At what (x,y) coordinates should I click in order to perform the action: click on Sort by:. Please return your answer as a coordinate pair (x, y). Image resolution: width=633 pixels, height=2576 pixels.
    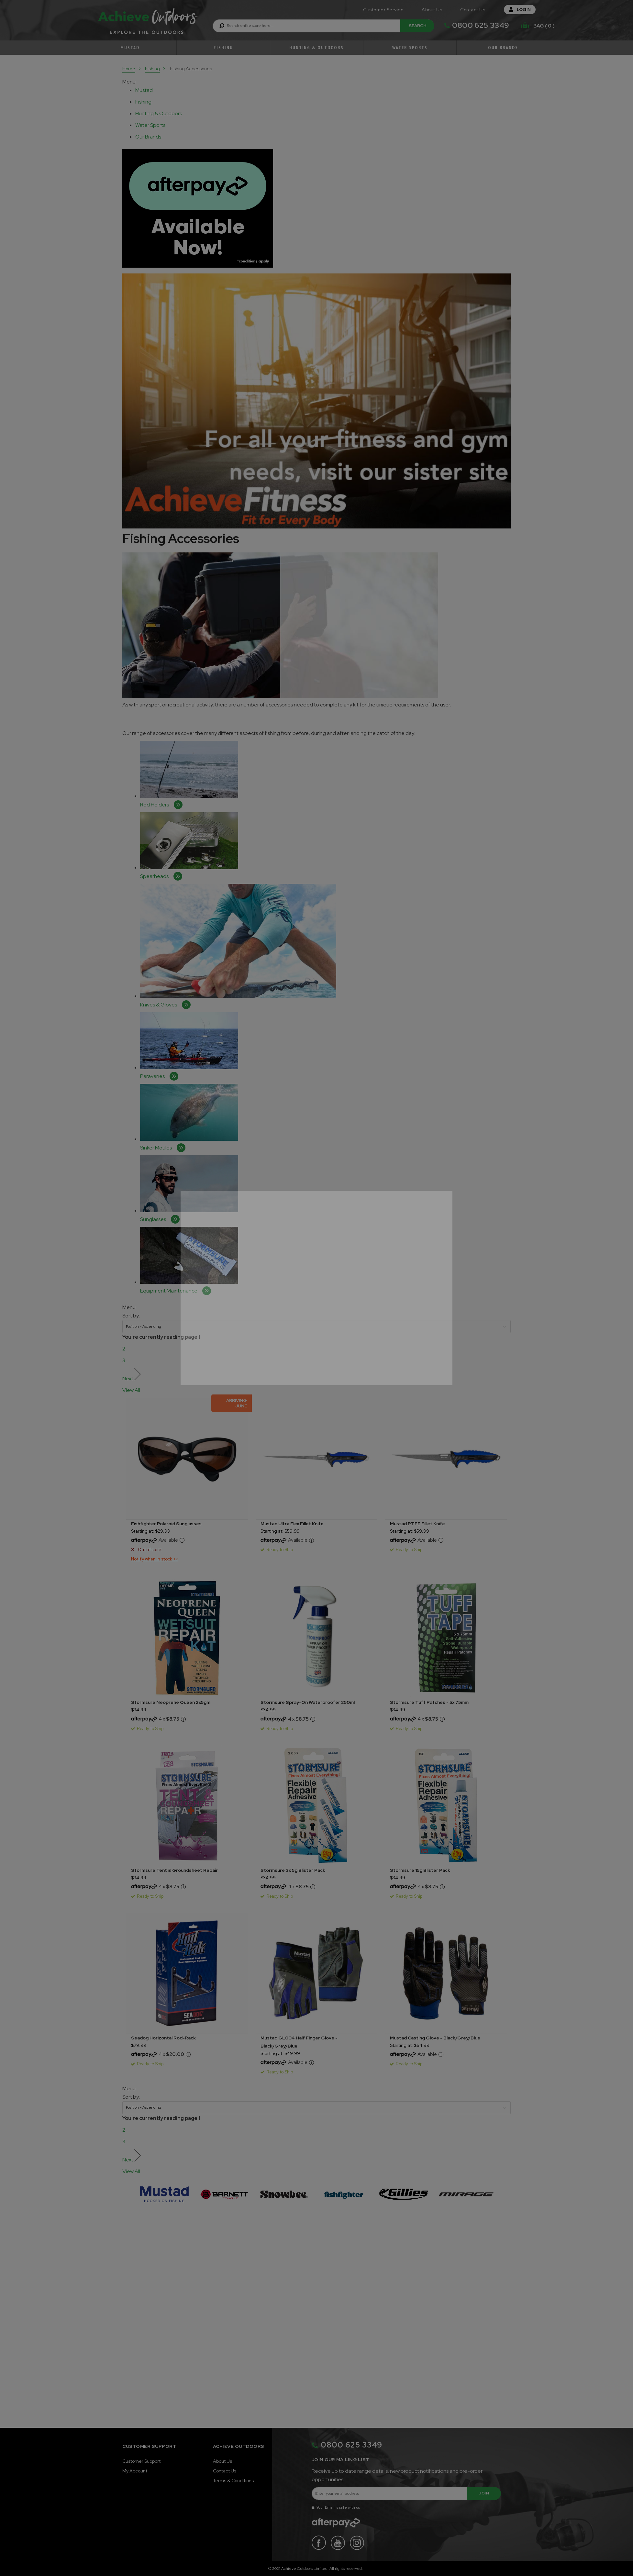
    Looking at the image, I should click on (131, 1315).